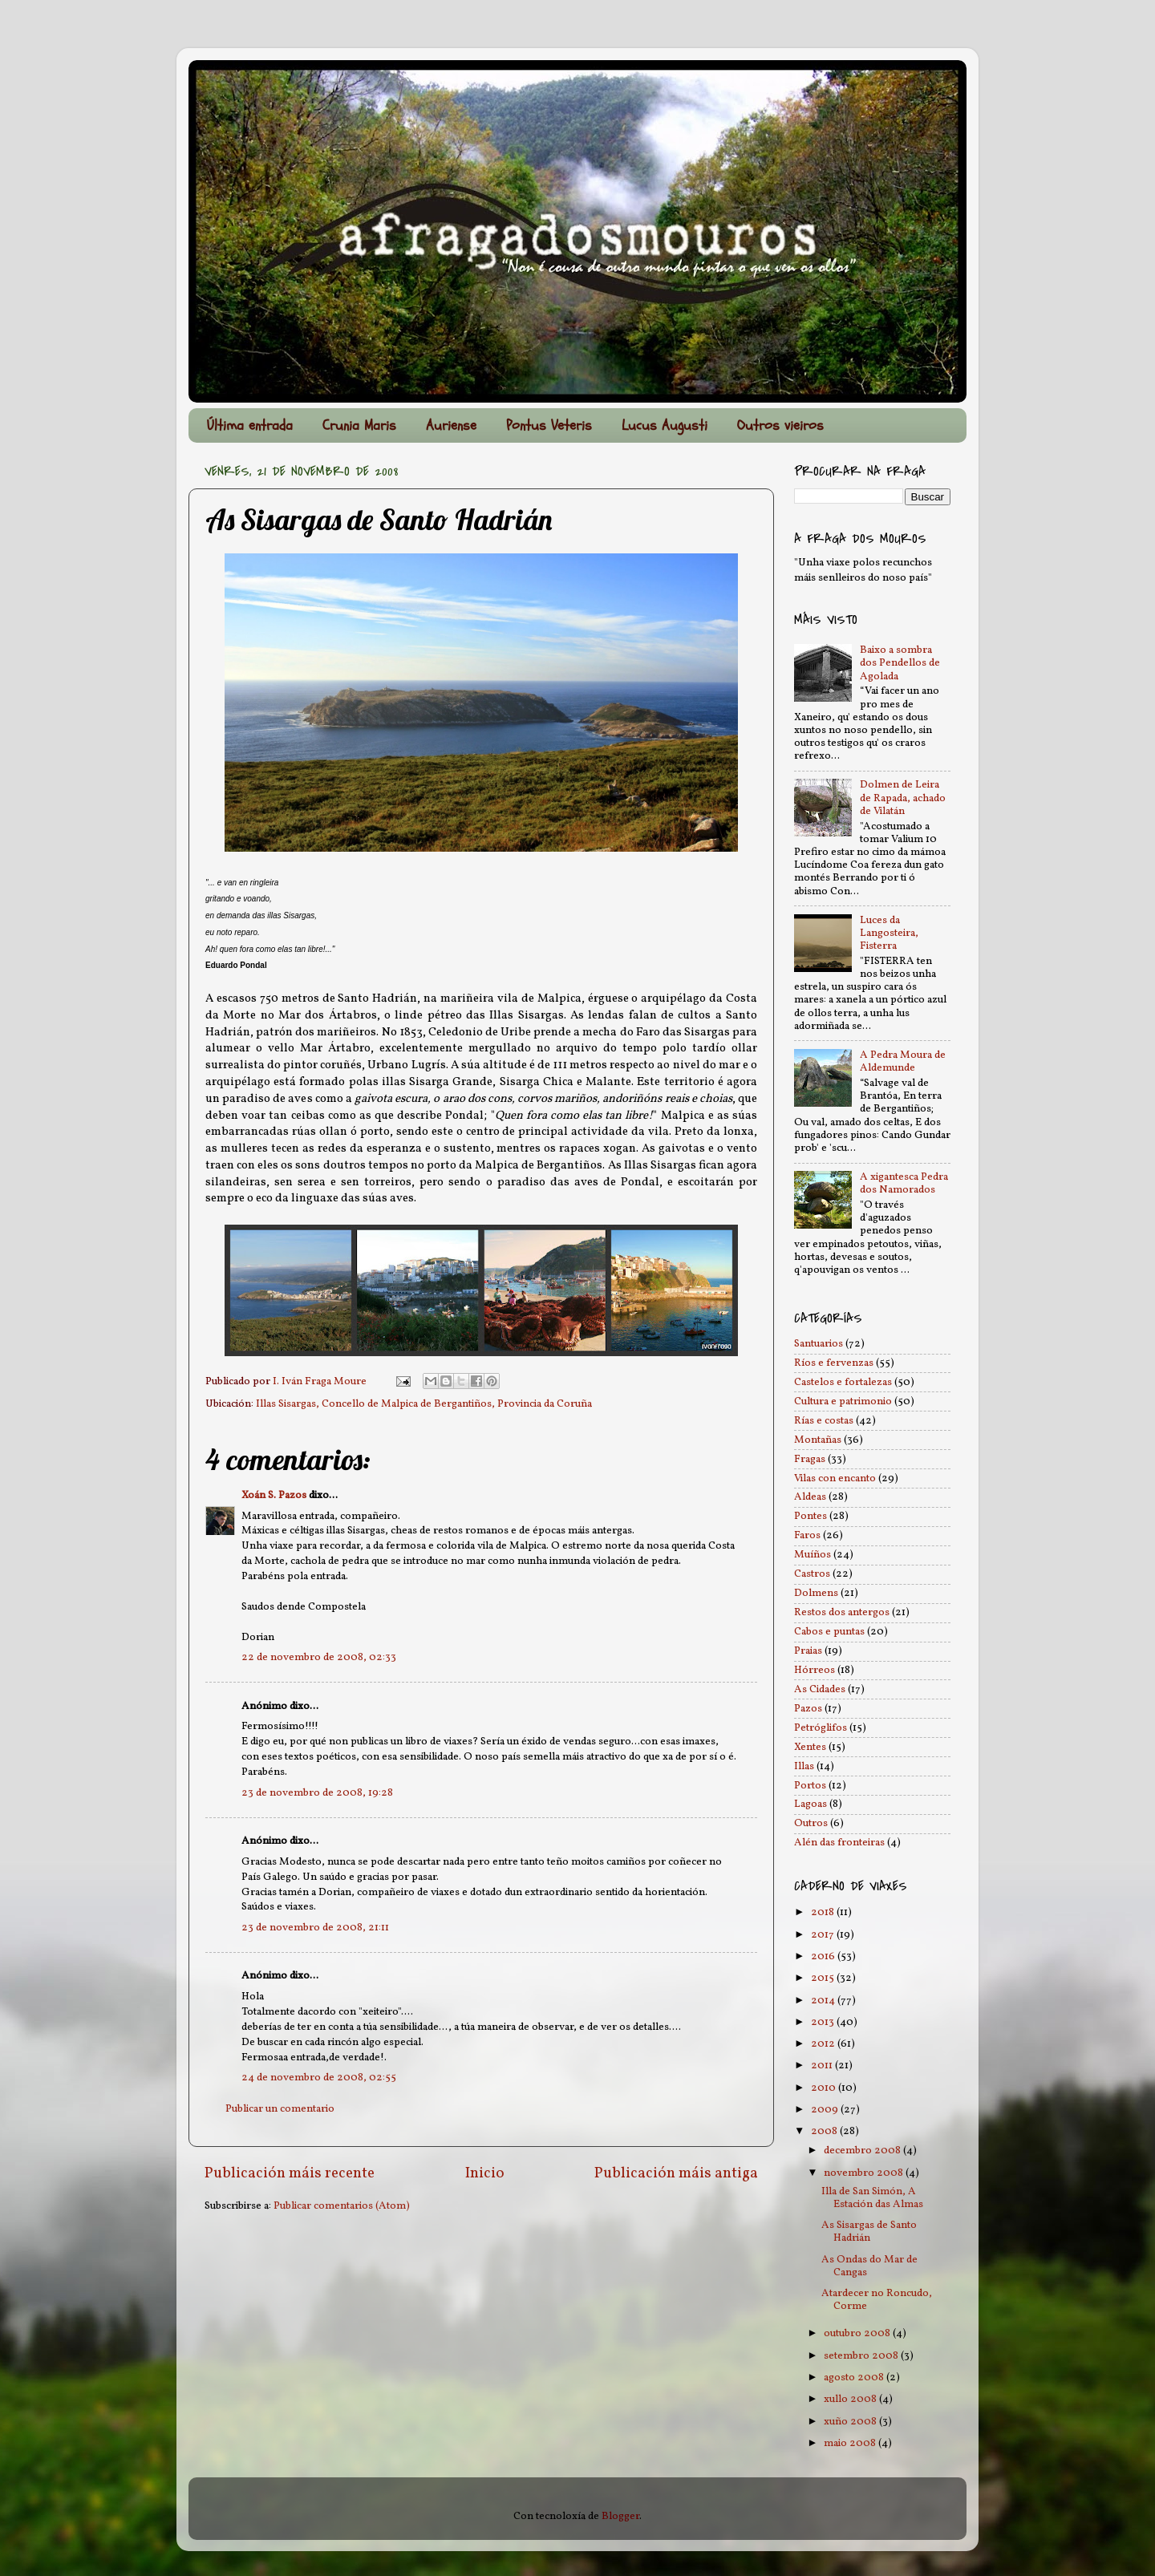  I want to click on As Ondas do Mar de Cangas, so click(869, 2266).